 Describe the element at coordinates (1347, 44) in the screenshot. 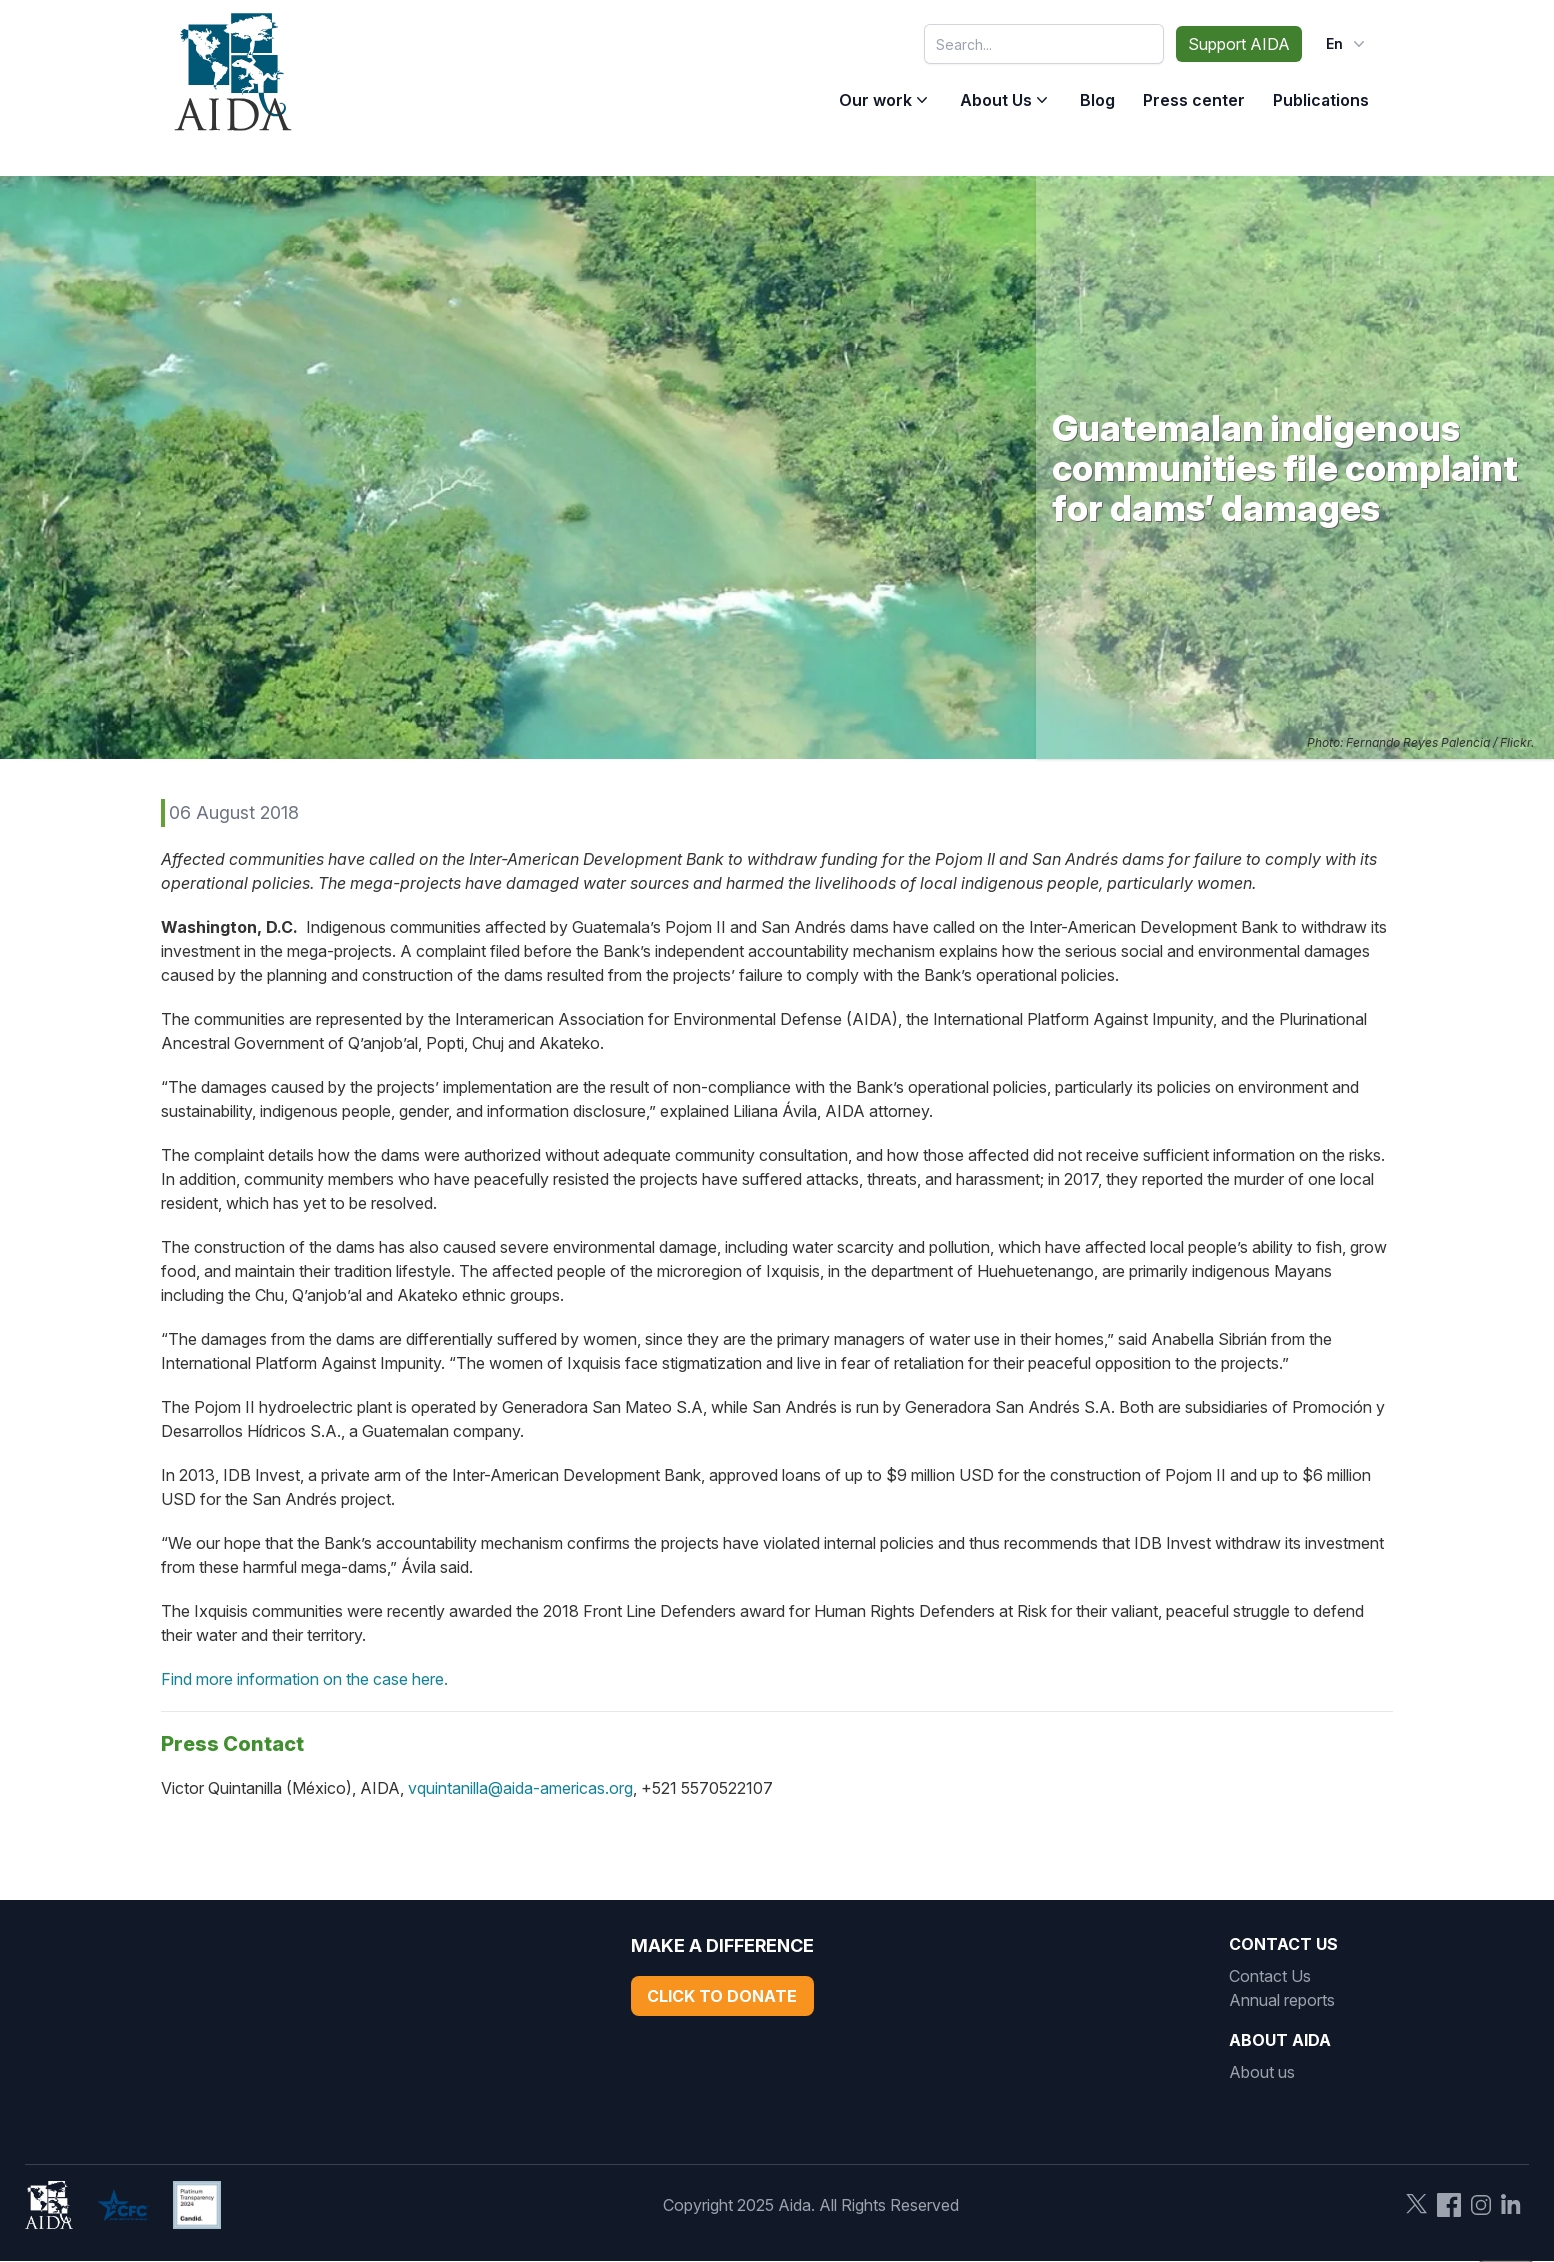

I see `en` at that location.